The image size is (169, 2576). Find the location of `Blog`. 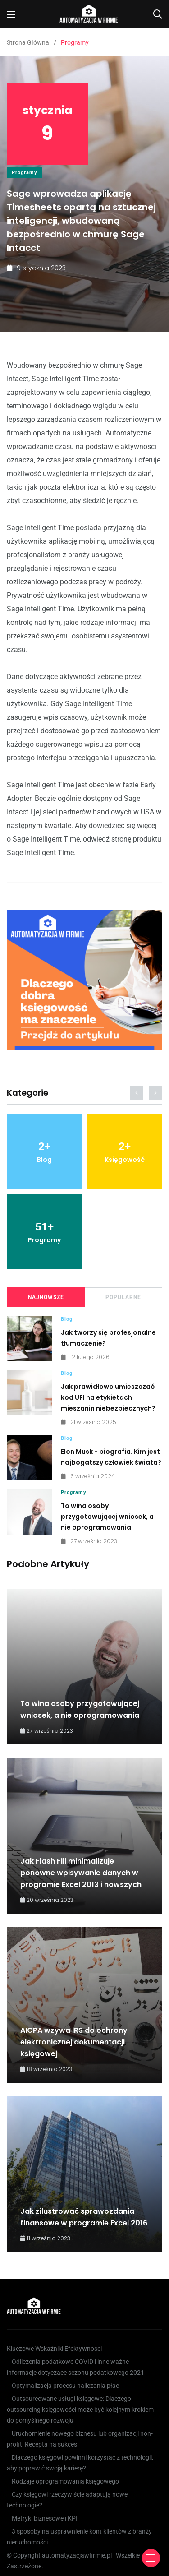

Blog is located at coordinates (67, 1319).